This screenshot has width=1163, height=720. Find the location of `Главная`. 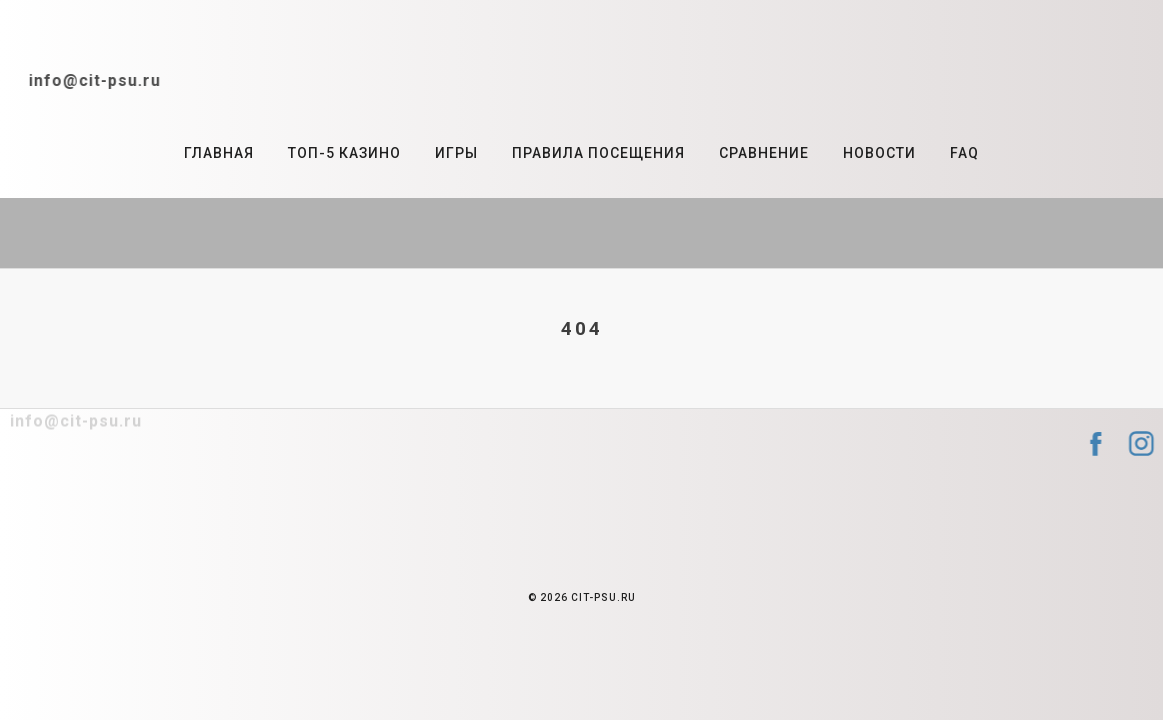

Главная is located at coordinates (219, 153).